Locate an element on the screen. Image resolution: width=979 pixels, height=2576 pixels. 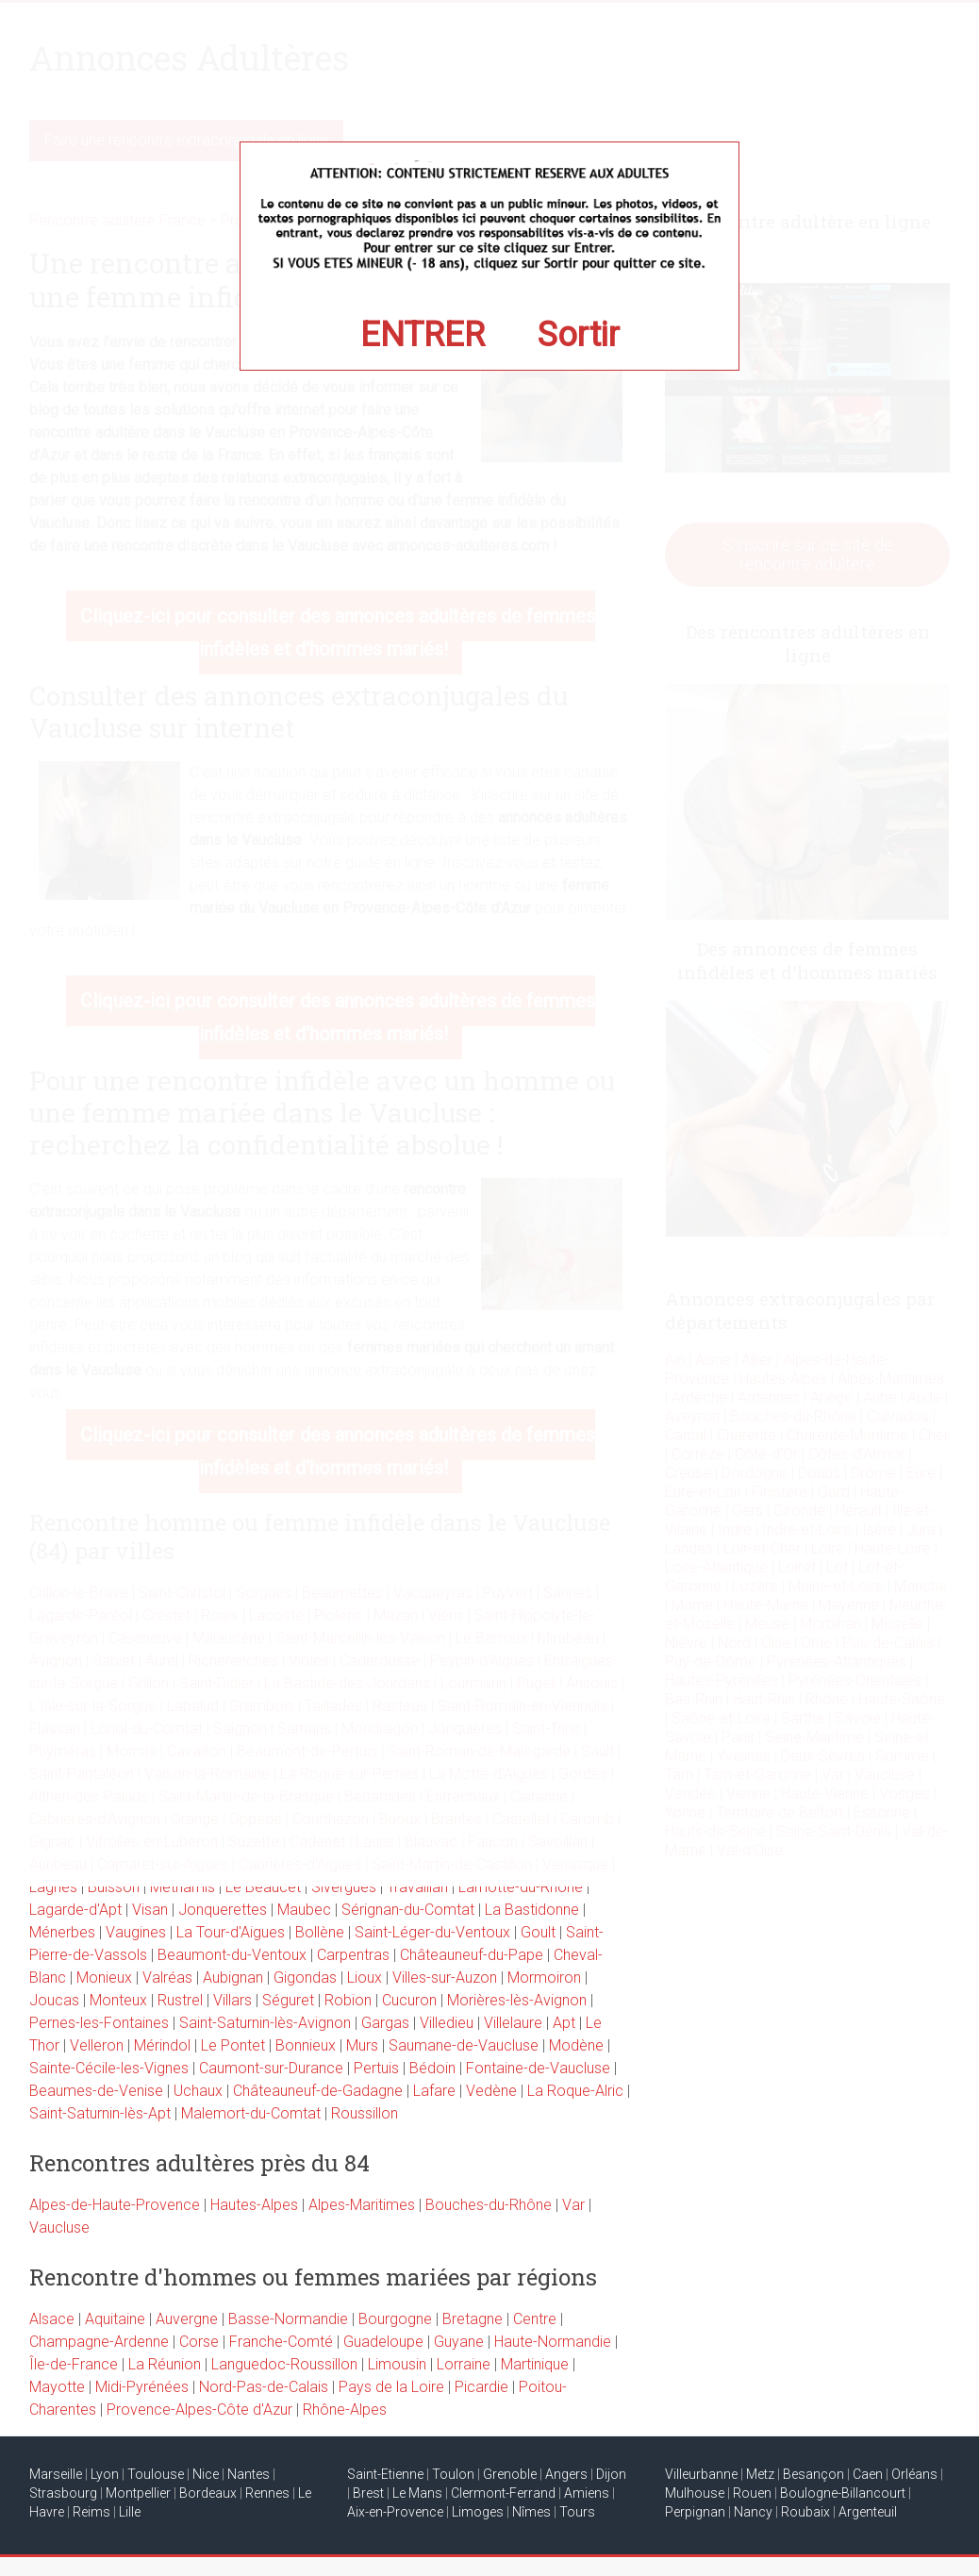
Haute-Normandie is located at coordinates (552, 2342).